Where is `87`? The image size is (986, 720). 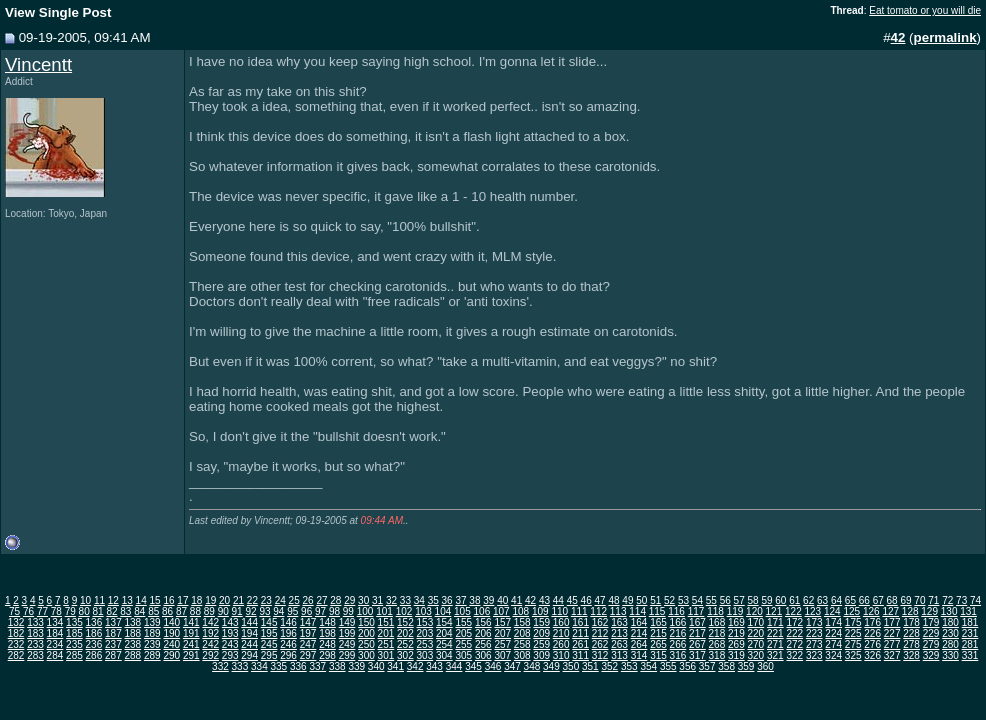
87 is located at coordinates (181, 611).